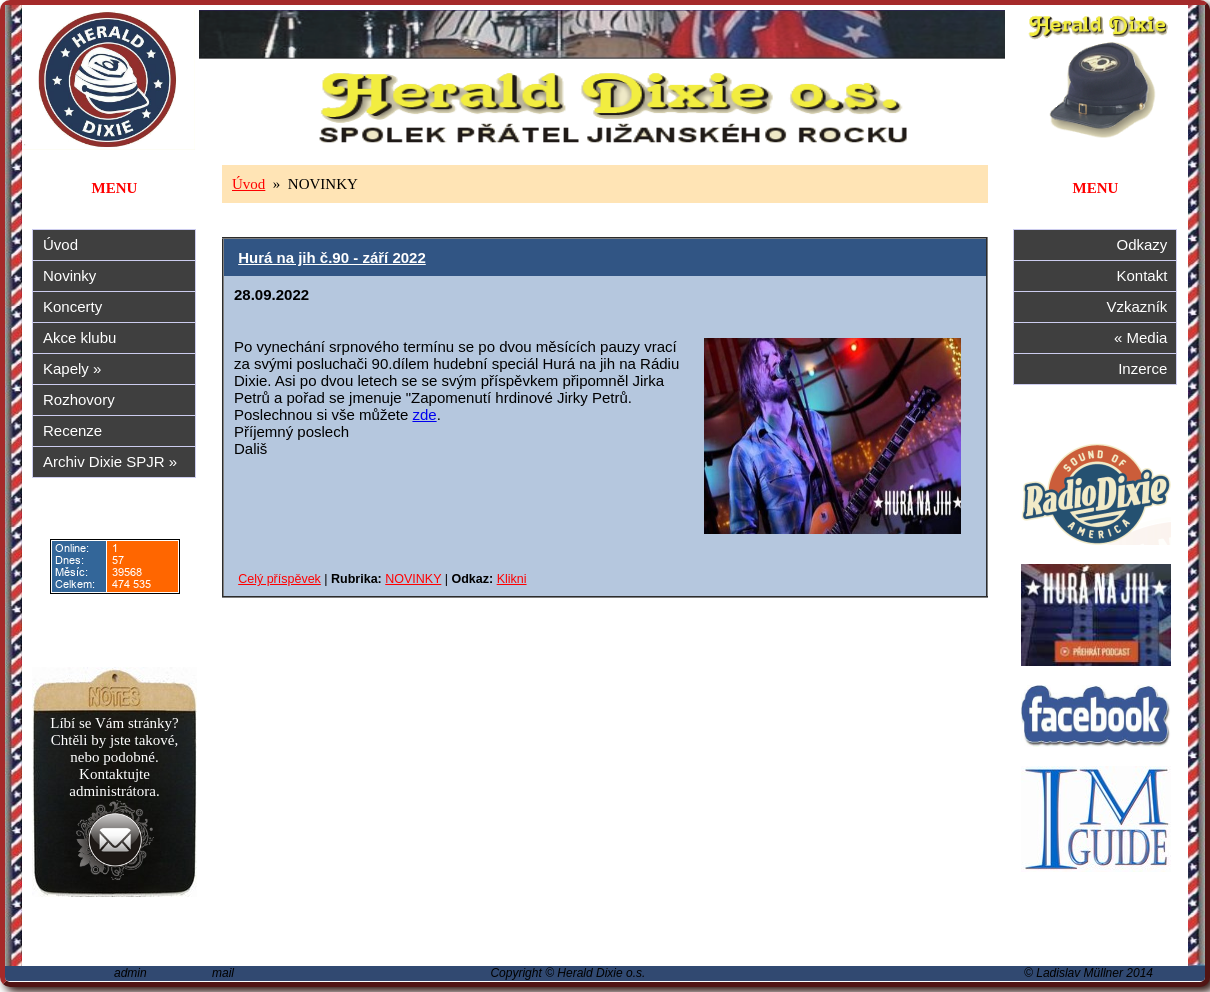 The height and width of the screenshot is (992, 1210). I want to click on mail, so click(223, 973).